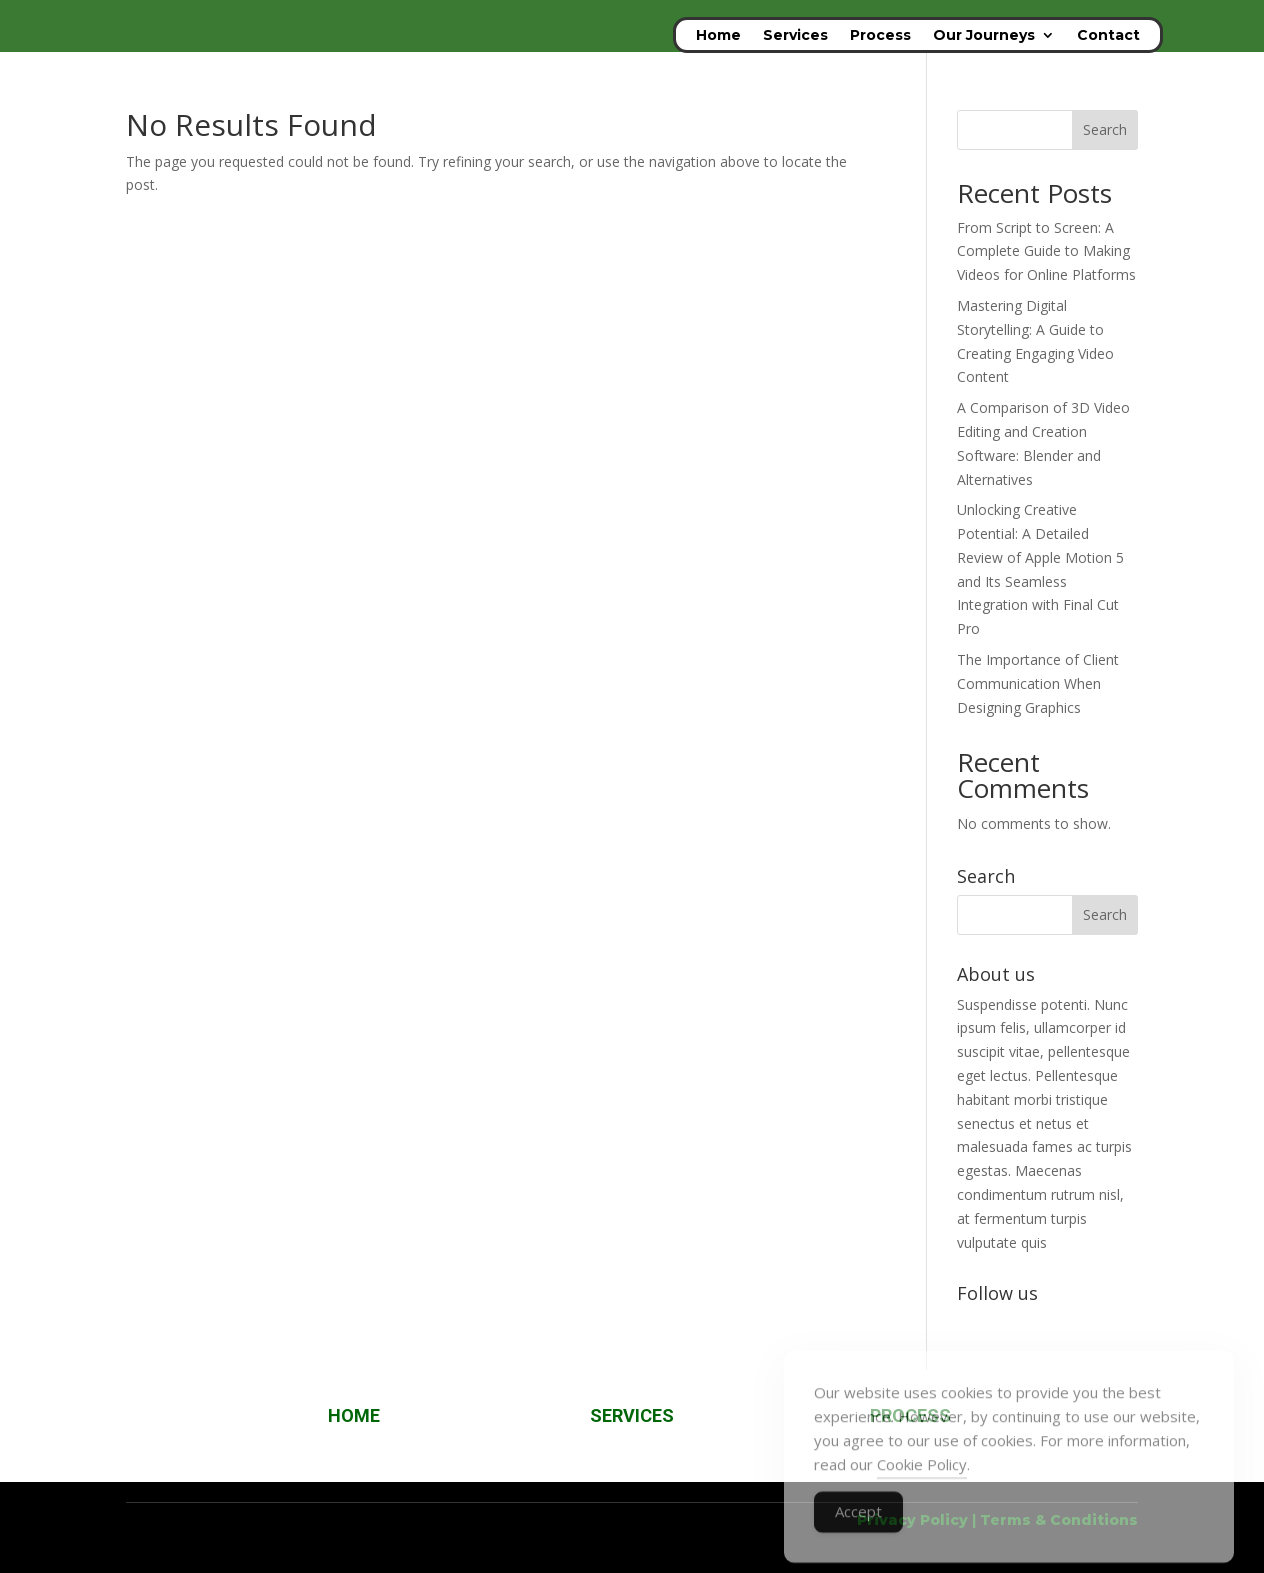 This screenshot has width=1264, height=1573. Describe the element at coordinates (1105, 129) in the screenshot. I see `Search` at that location.